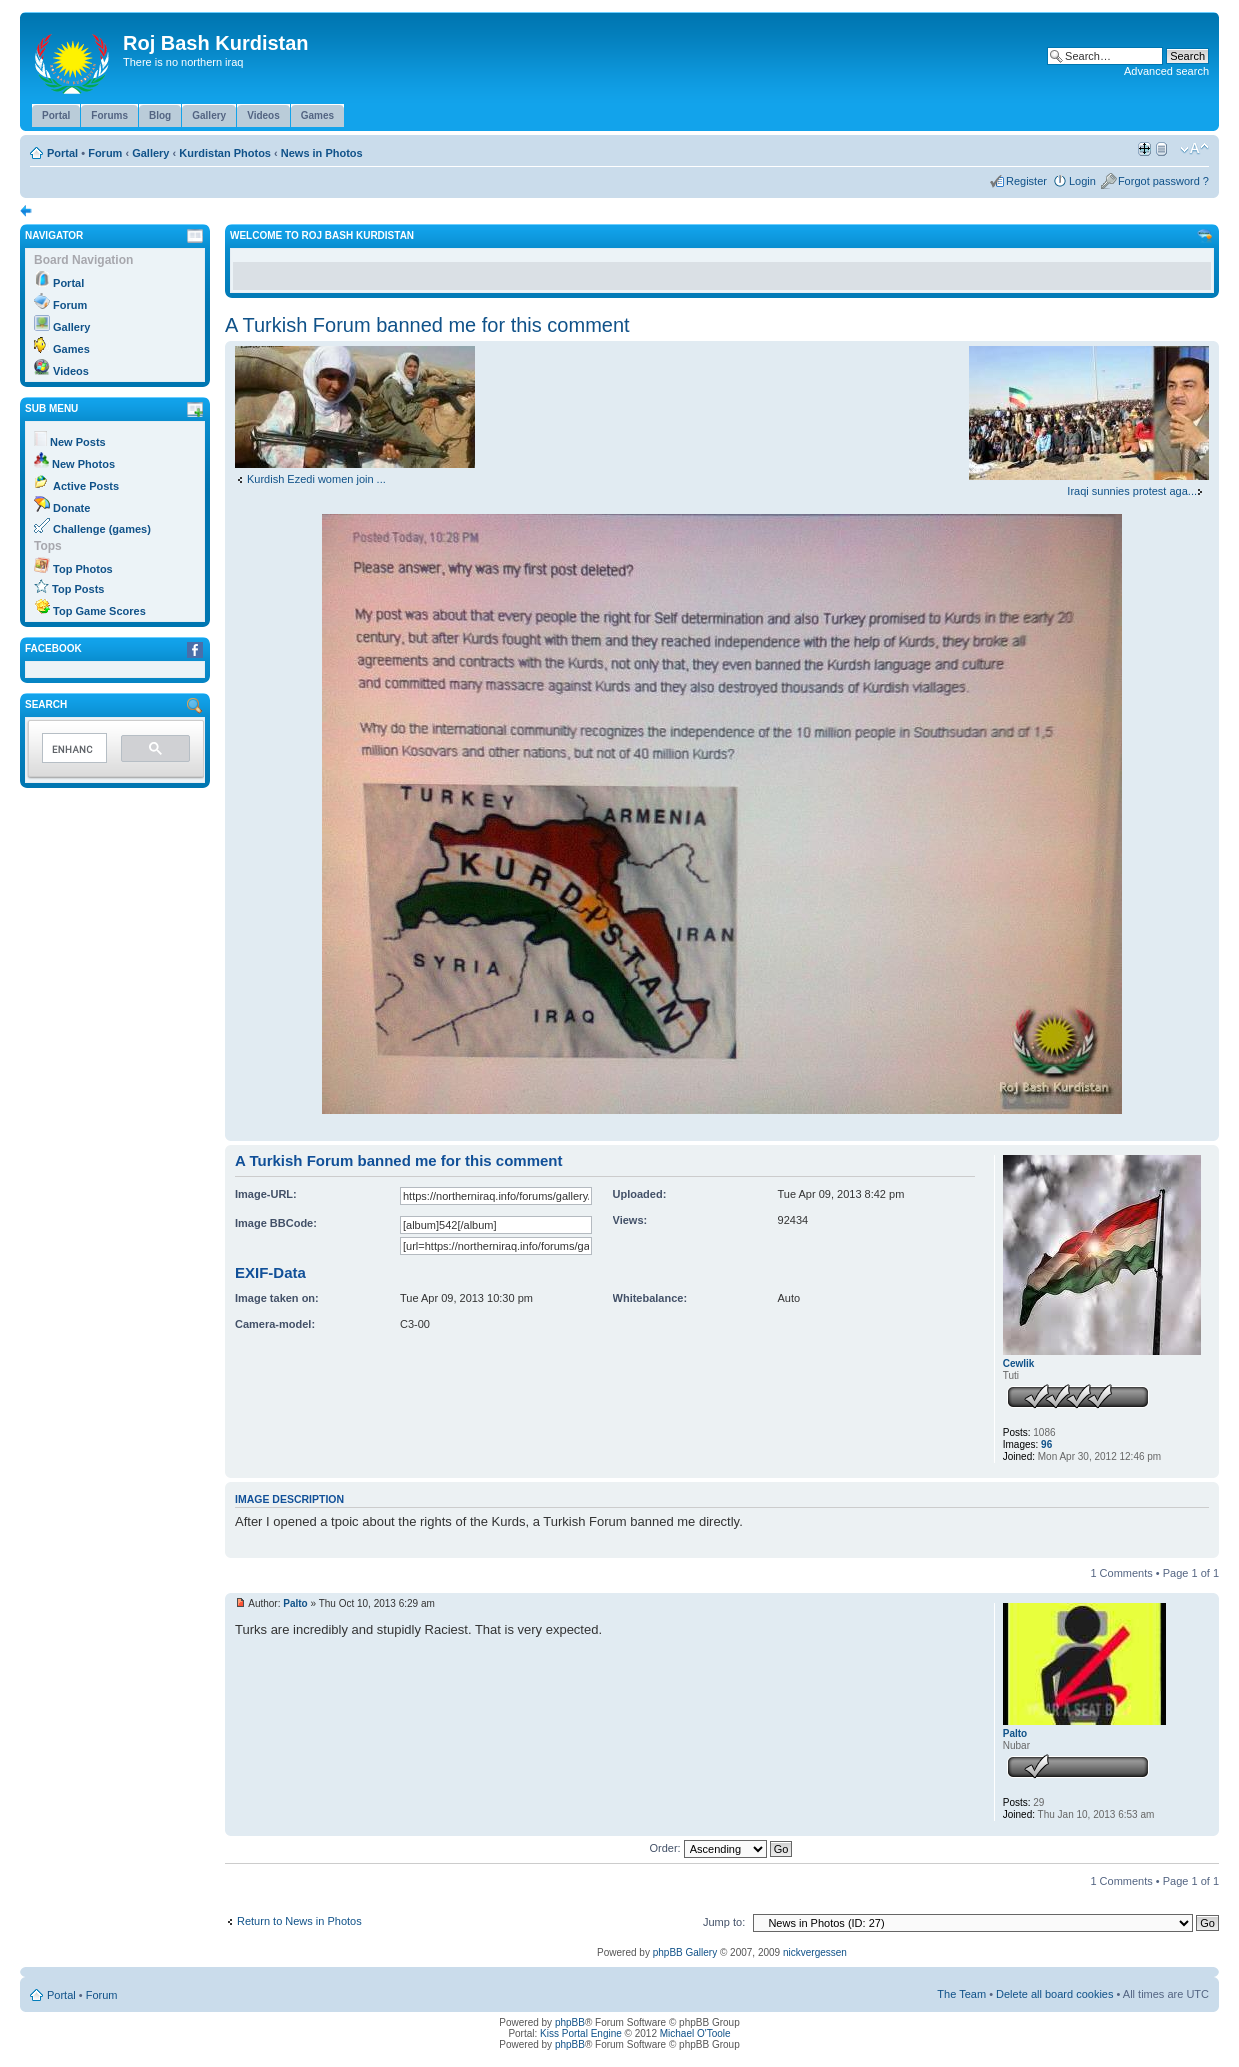  I want to click on A Turkish Forum banned me for this comment, so click(427, 325).